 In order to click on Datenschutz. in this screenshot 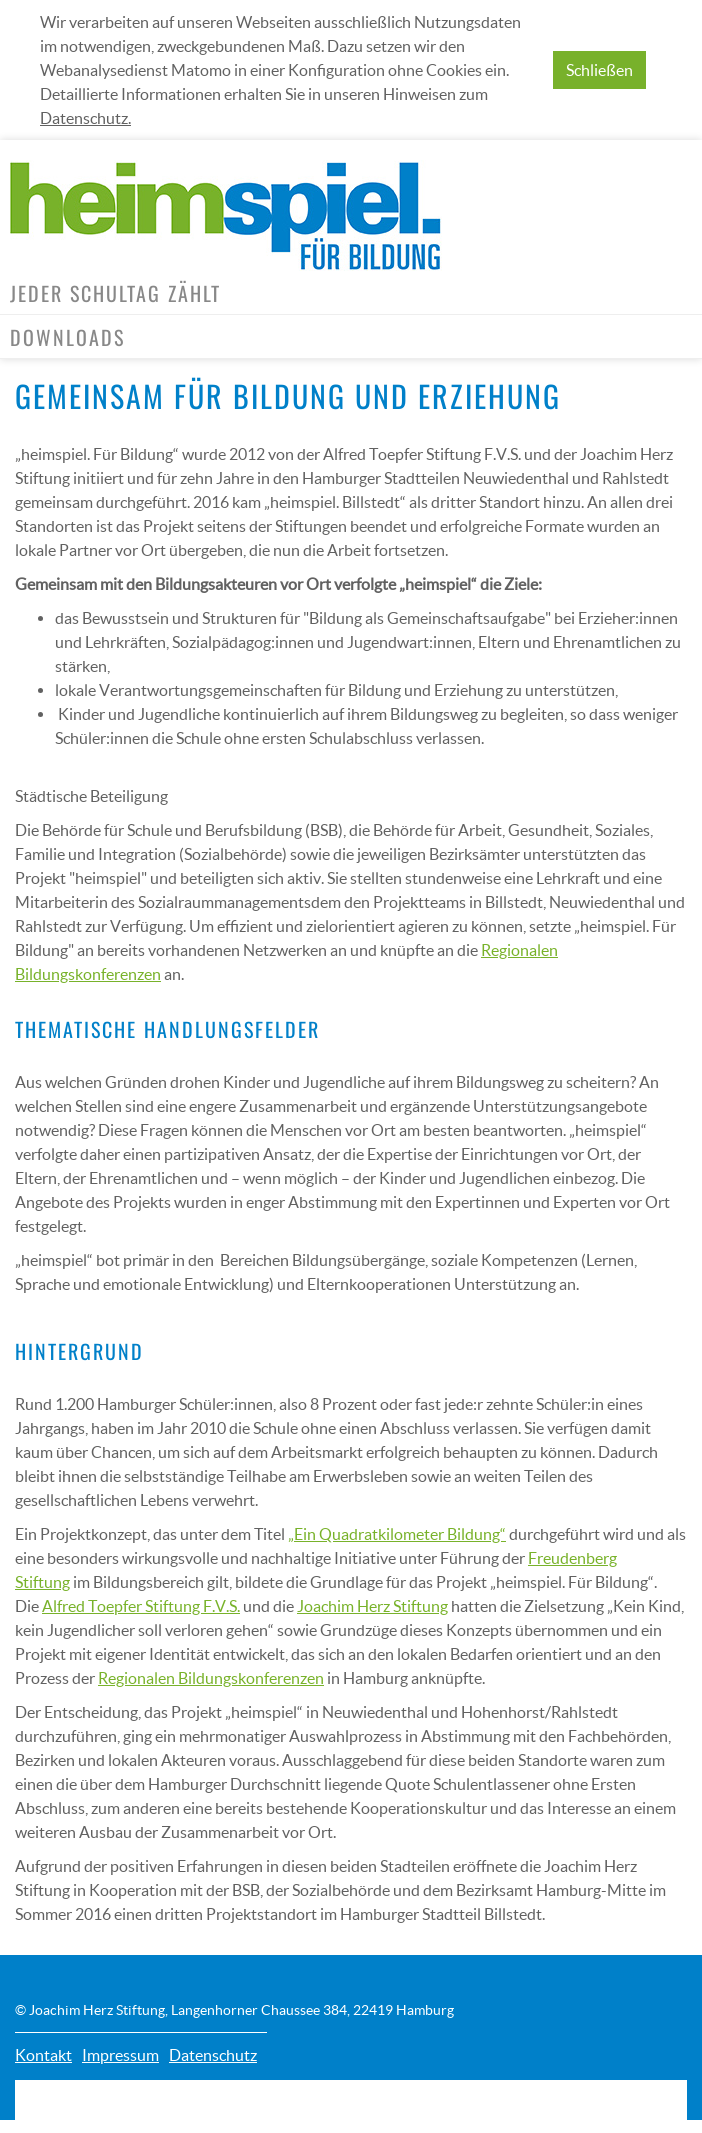, I will do `click(85, 118)`.